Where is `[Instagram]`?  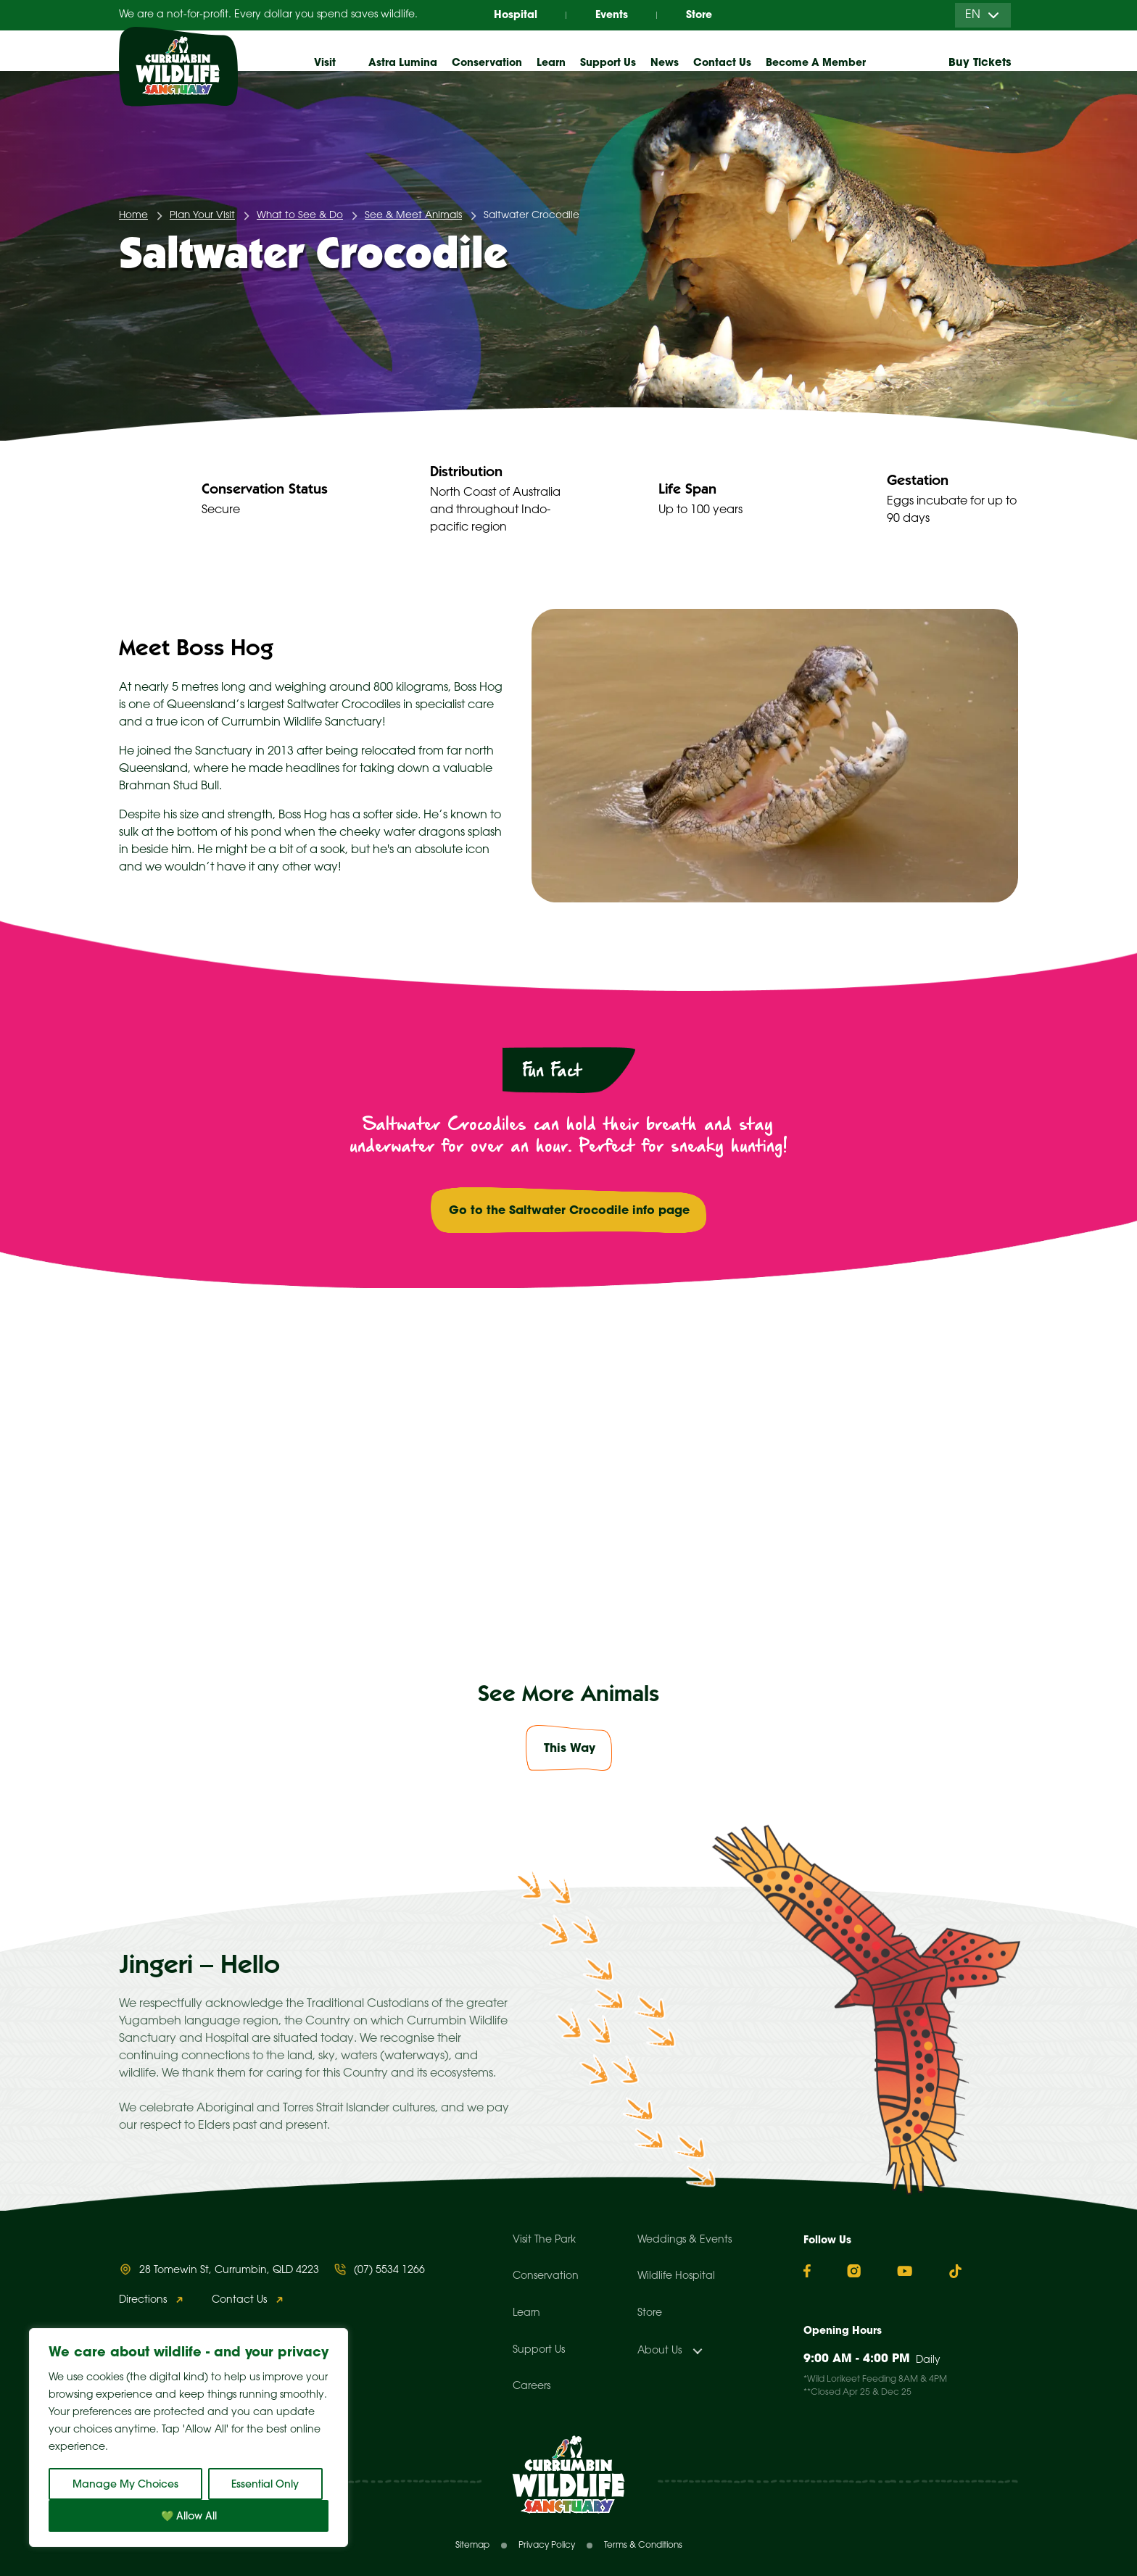 [Instagram] is located at coordinates (854, 2270).